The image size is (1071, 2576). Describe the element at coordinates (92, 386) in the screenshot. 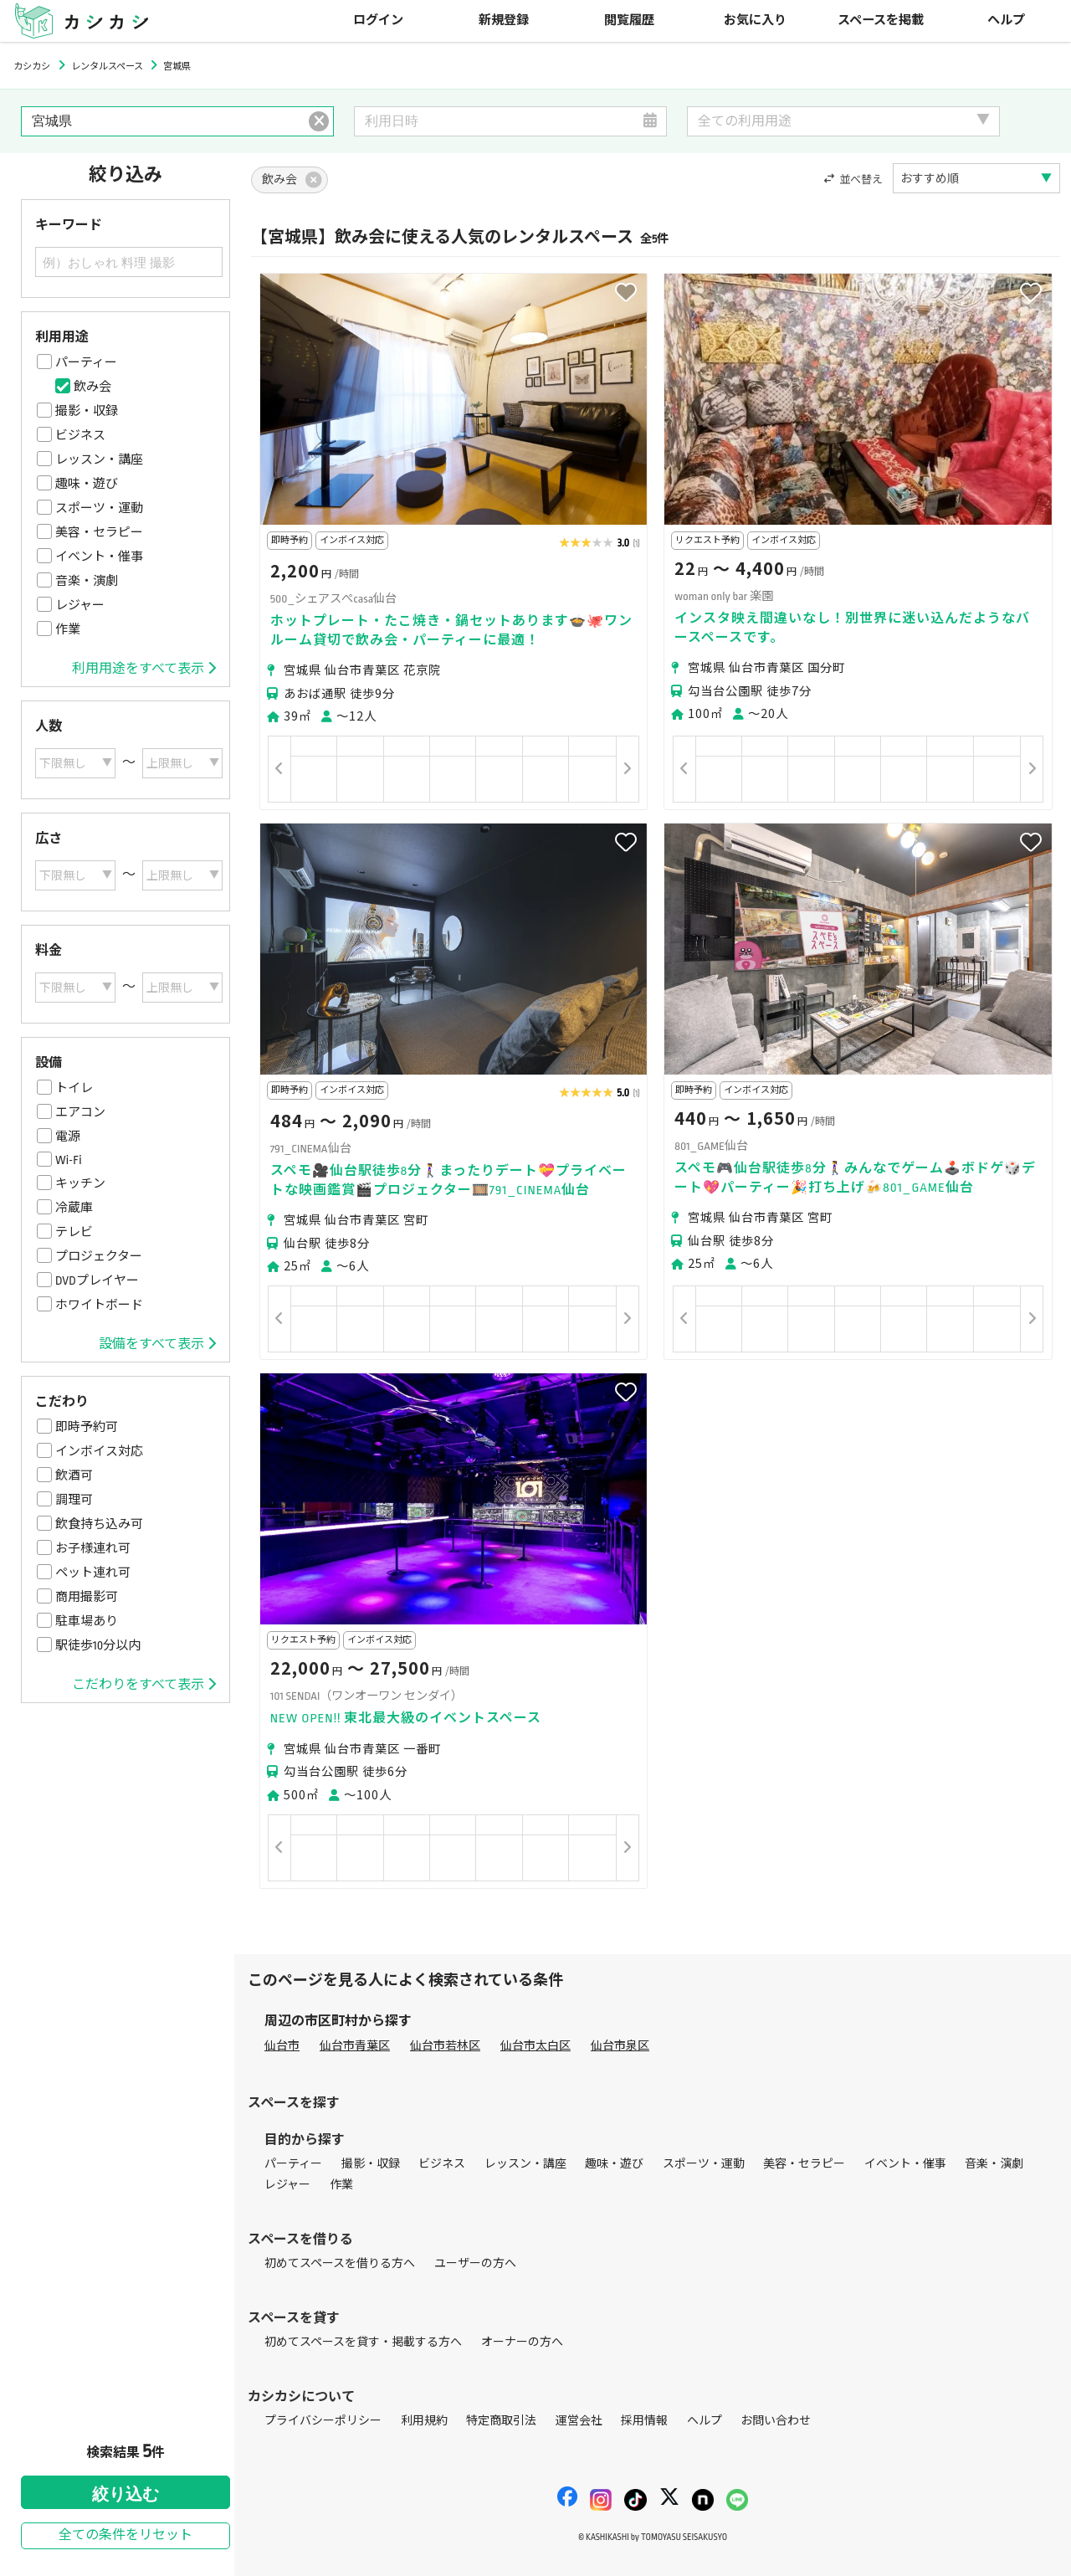

I see `飲み会` at that location.